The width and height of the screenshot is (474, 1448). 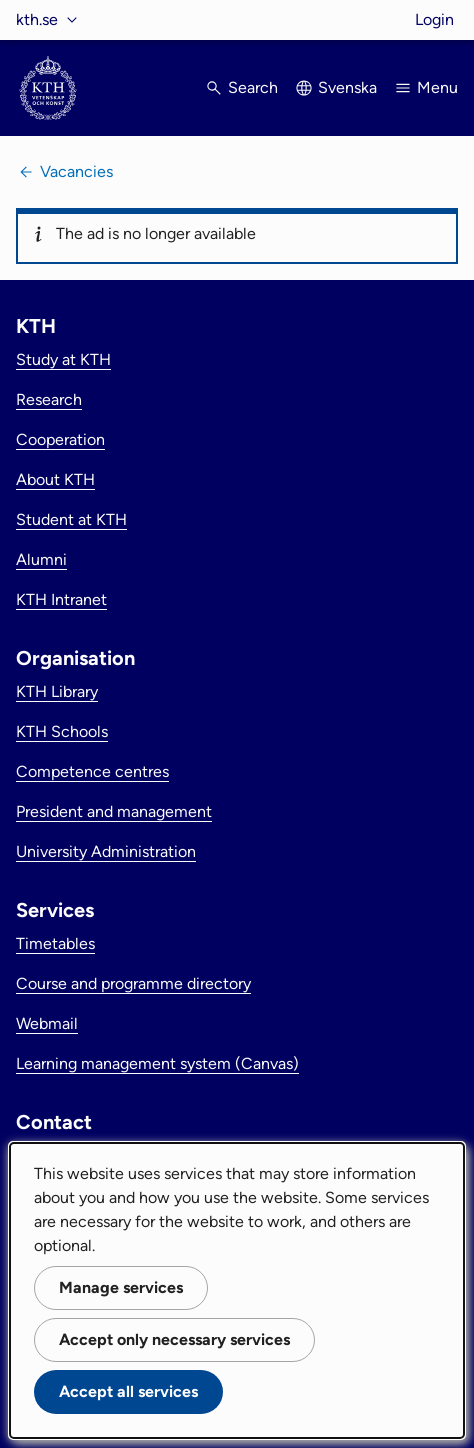 What do you see at coordinates (121, 1287) in the screenshot?
I see `Manage services` at bounding box center [121, 1287].